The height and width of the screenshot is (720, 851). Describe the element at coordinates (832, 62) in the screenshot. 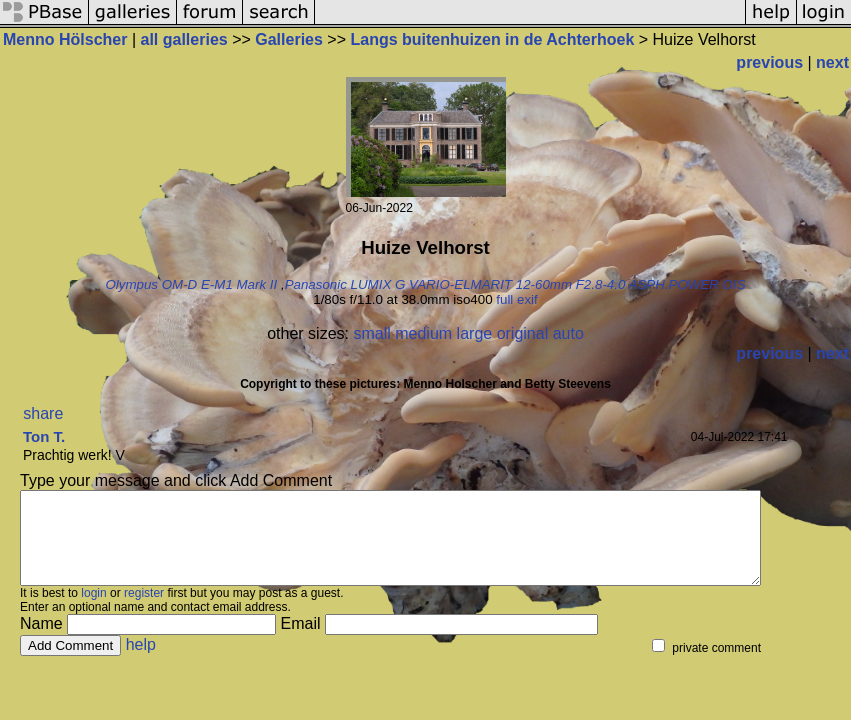

I see `next` at that location.